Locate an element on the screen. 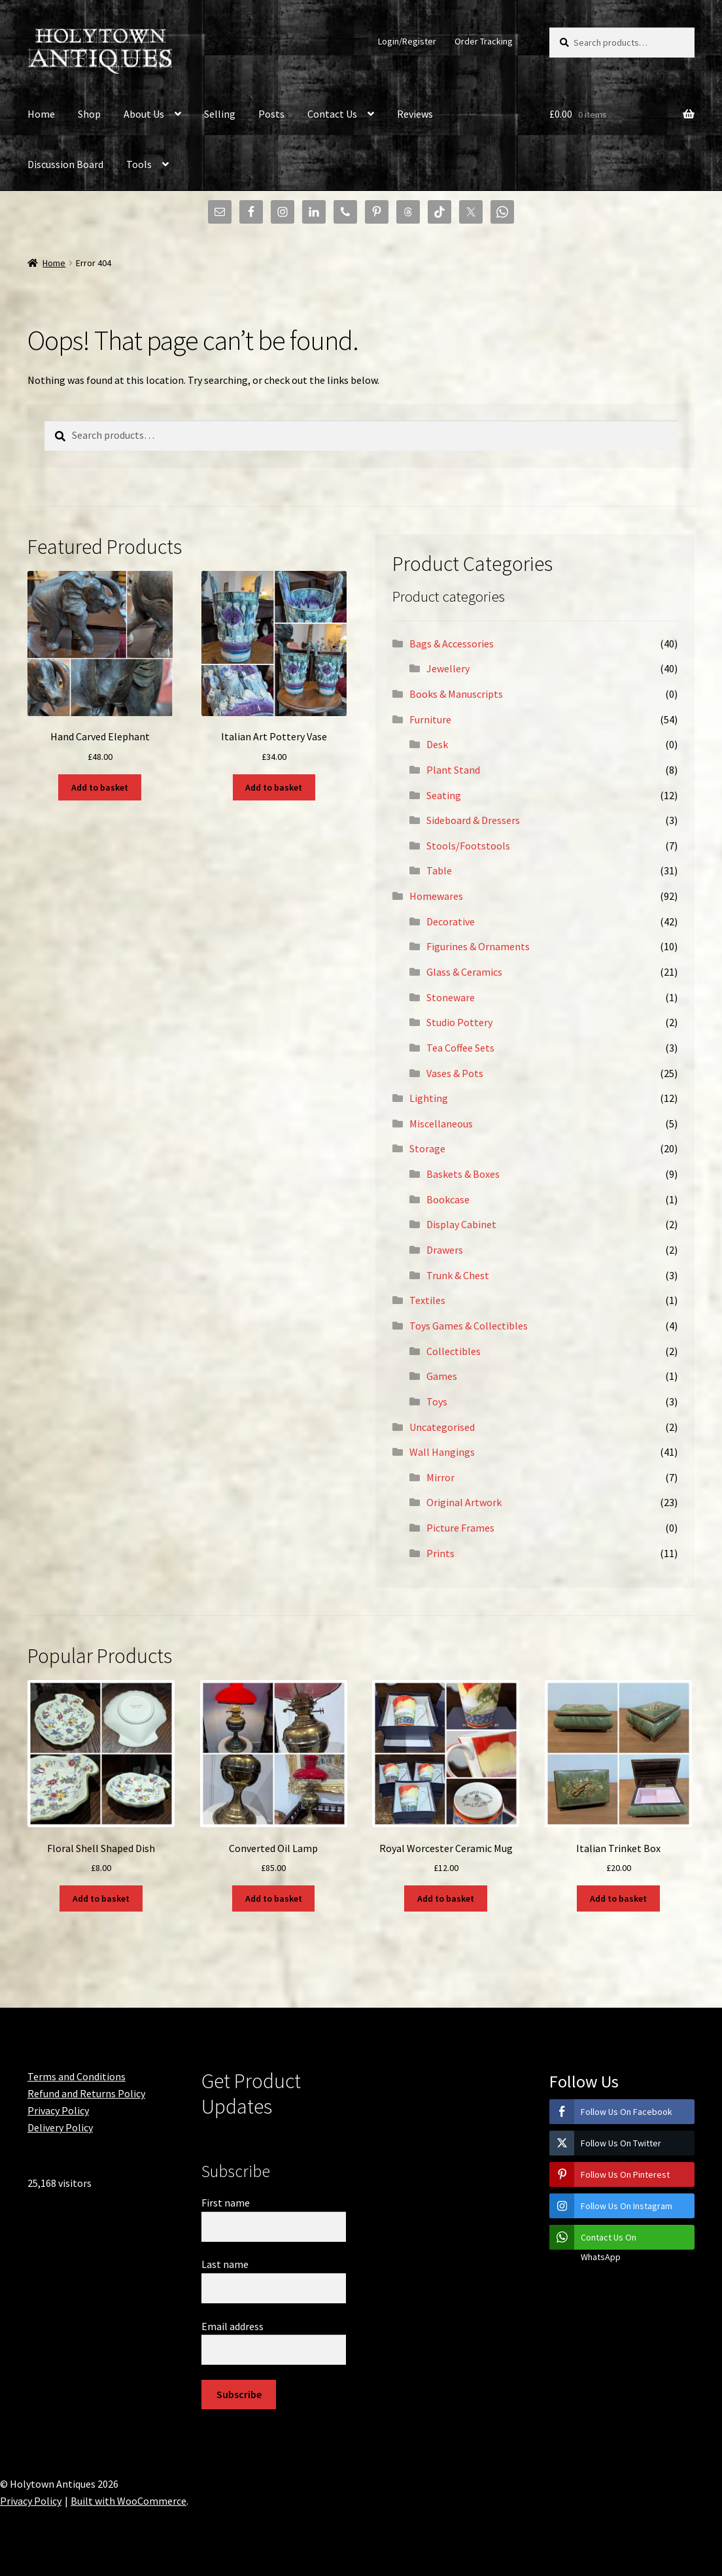 The height and width of the screenshot is (2576, 722). Bags & Accessories is located at coordinates (451, 643).